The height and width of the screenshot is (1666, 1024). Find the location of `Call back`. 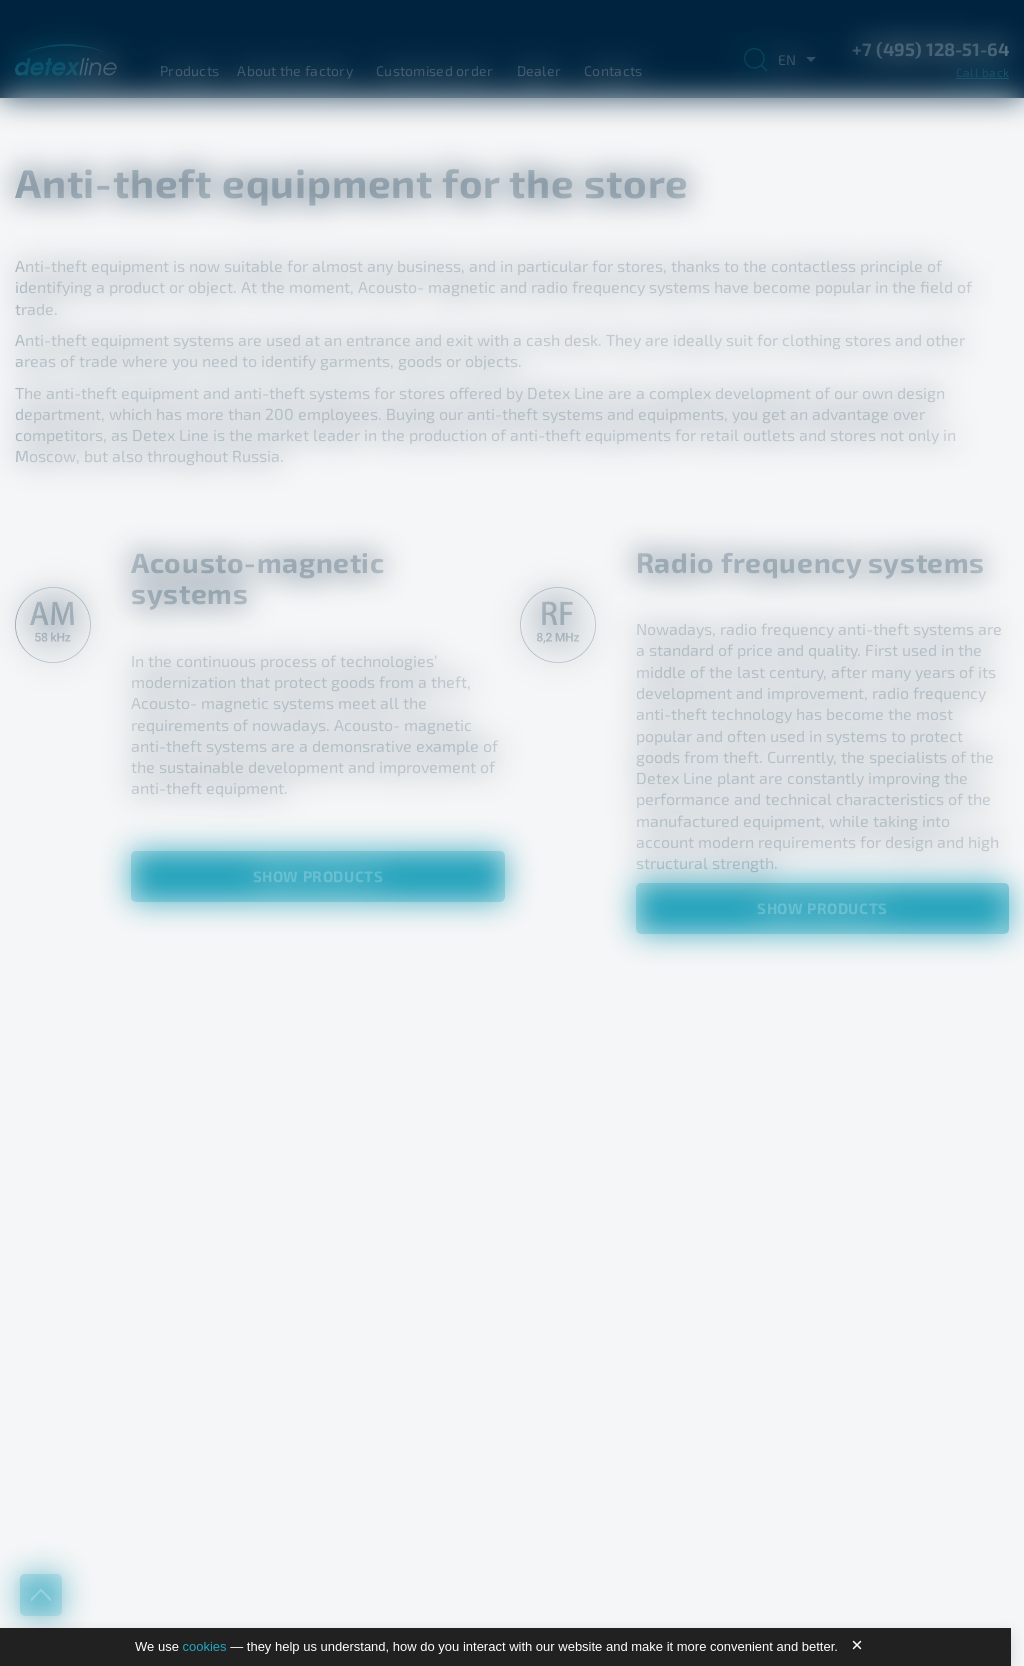

Call back is located at coordinates (982, 72).